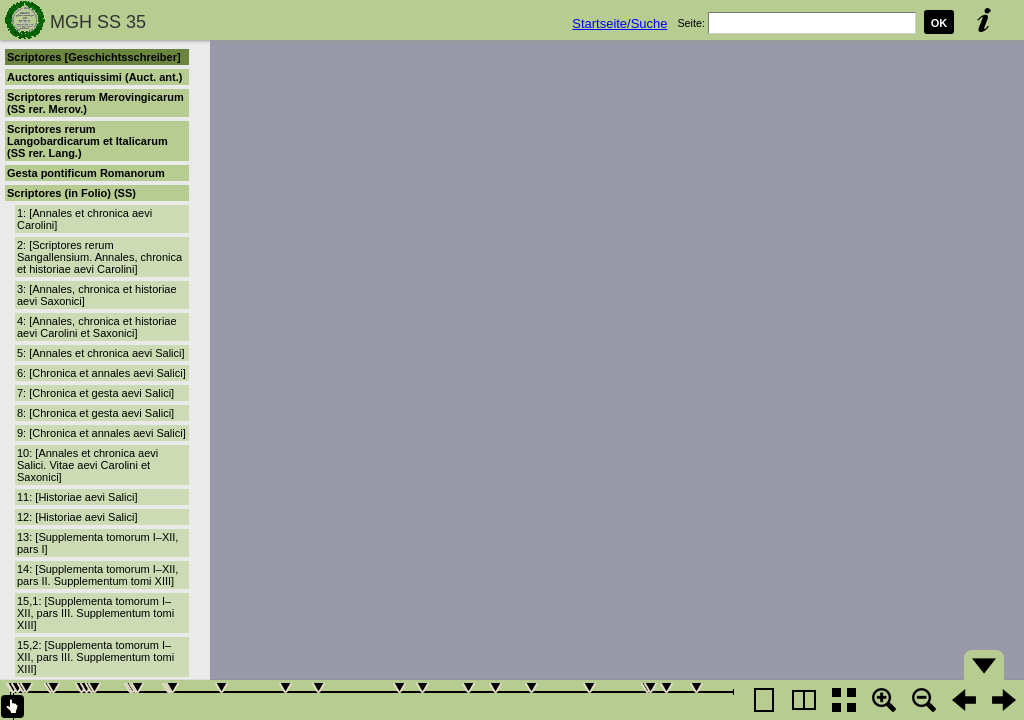  I want to click on 6: [Chronica et annales aevi Salici], so click(101, 373).